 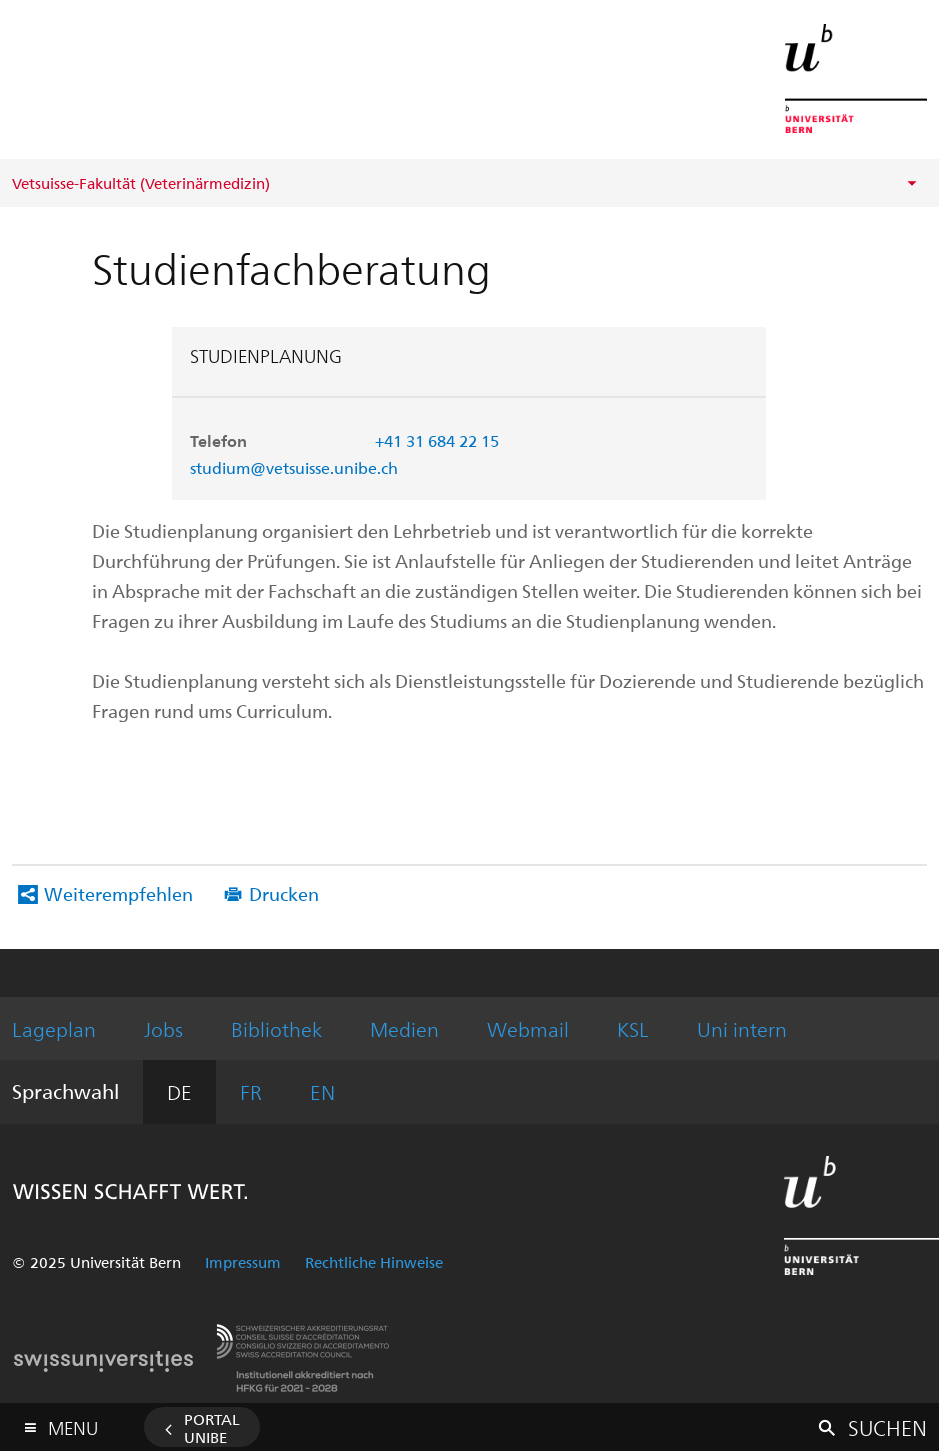 What do you see at coordinates (294, 467) in the screenshot?
I see `studium@vetsuisse.unibe.ch` at bounding box center [294, 467].